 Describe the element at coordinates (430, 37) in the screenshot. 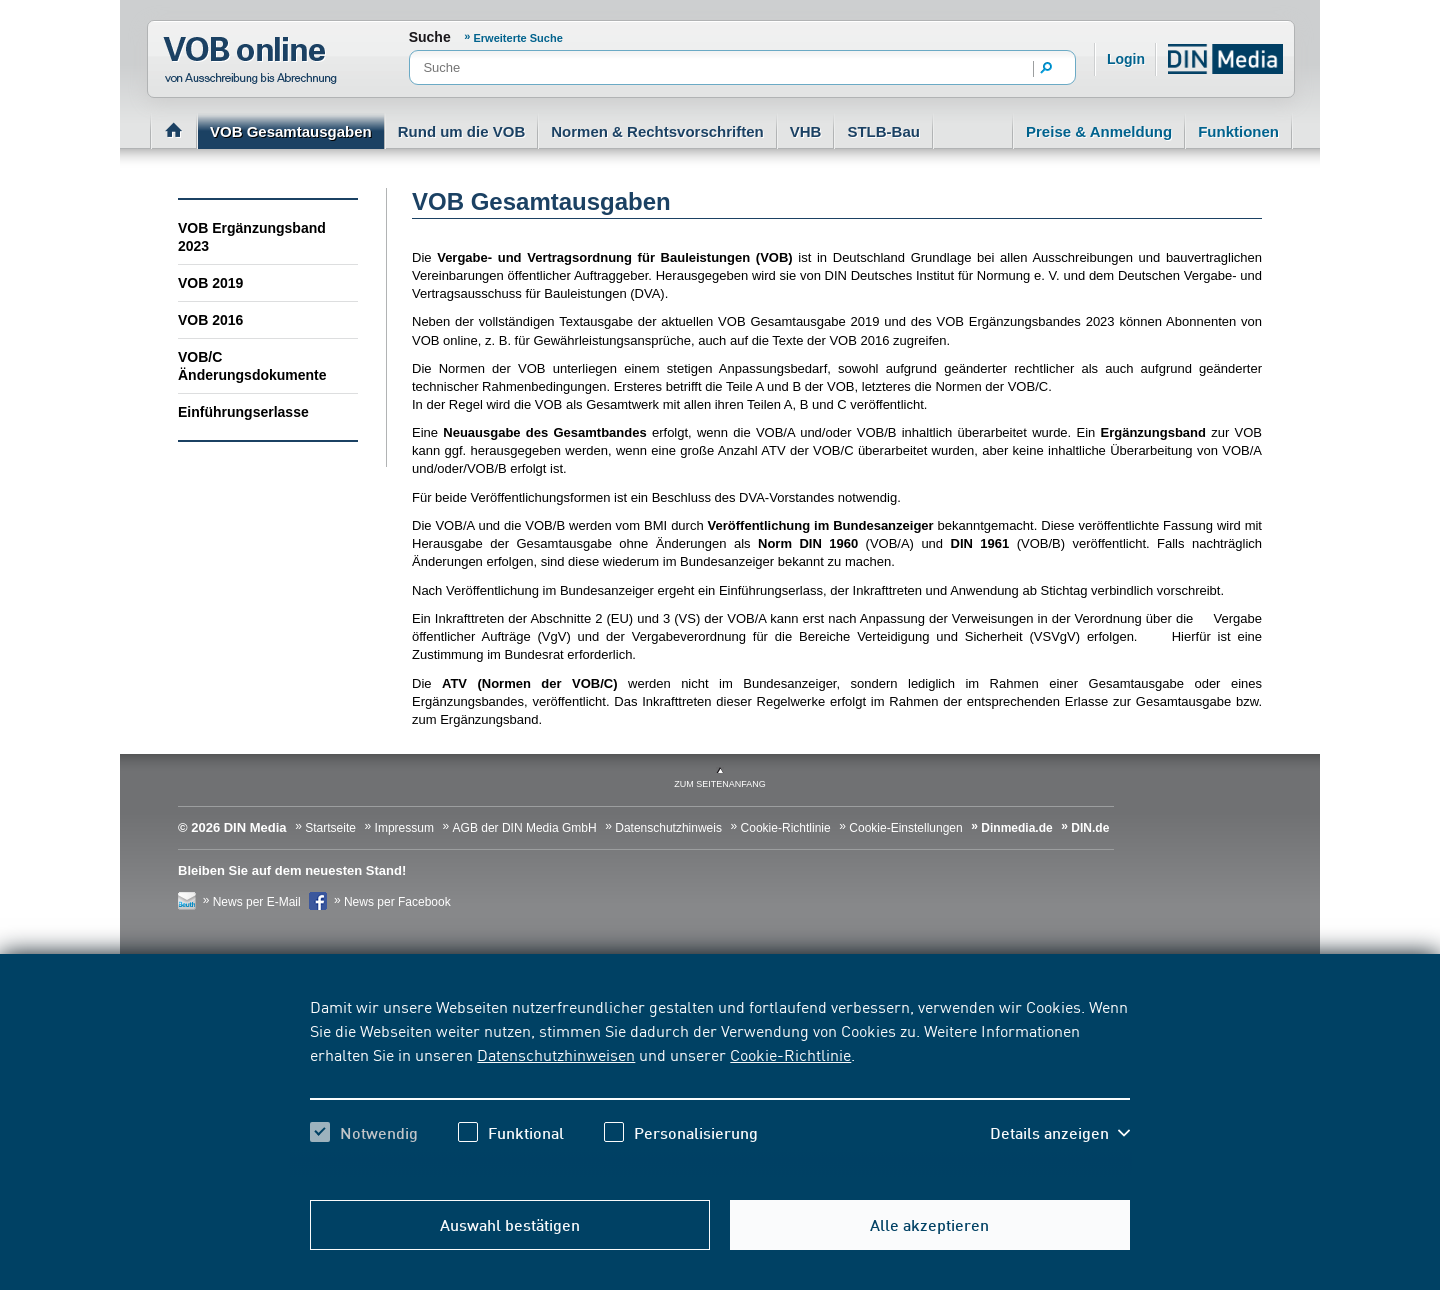

I see `Suche` at that location.